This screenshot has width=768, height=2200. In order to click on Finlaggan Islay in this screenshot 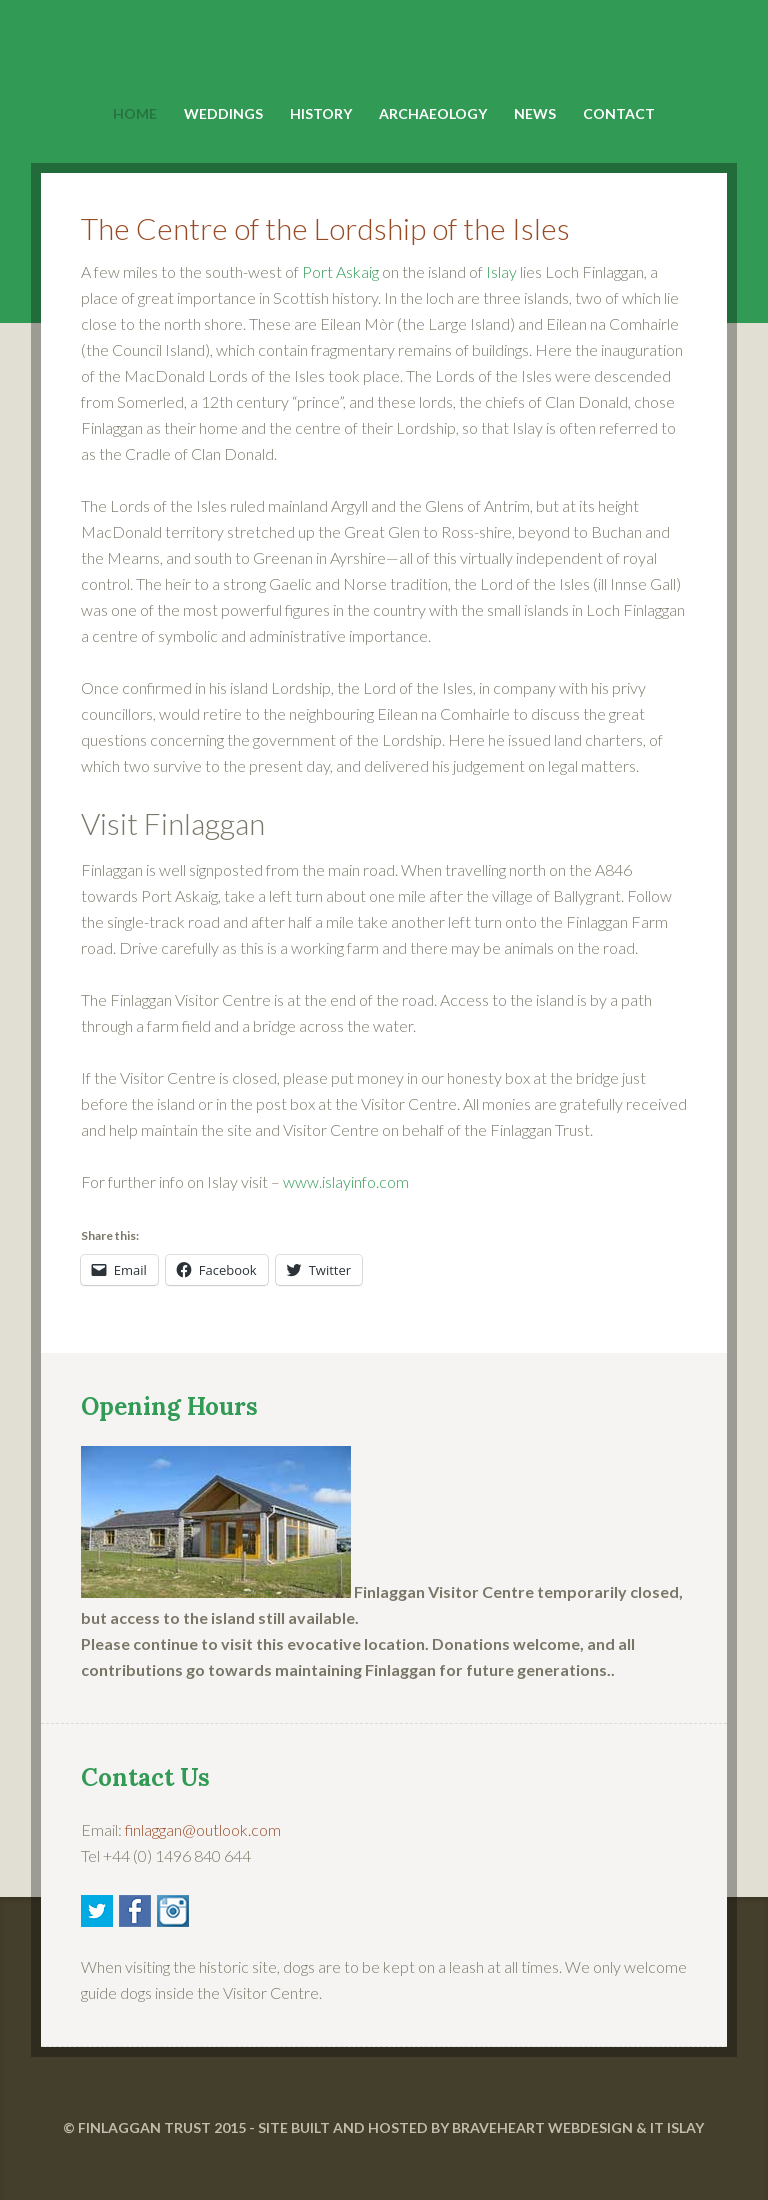, I will do `click(384, 51)`.